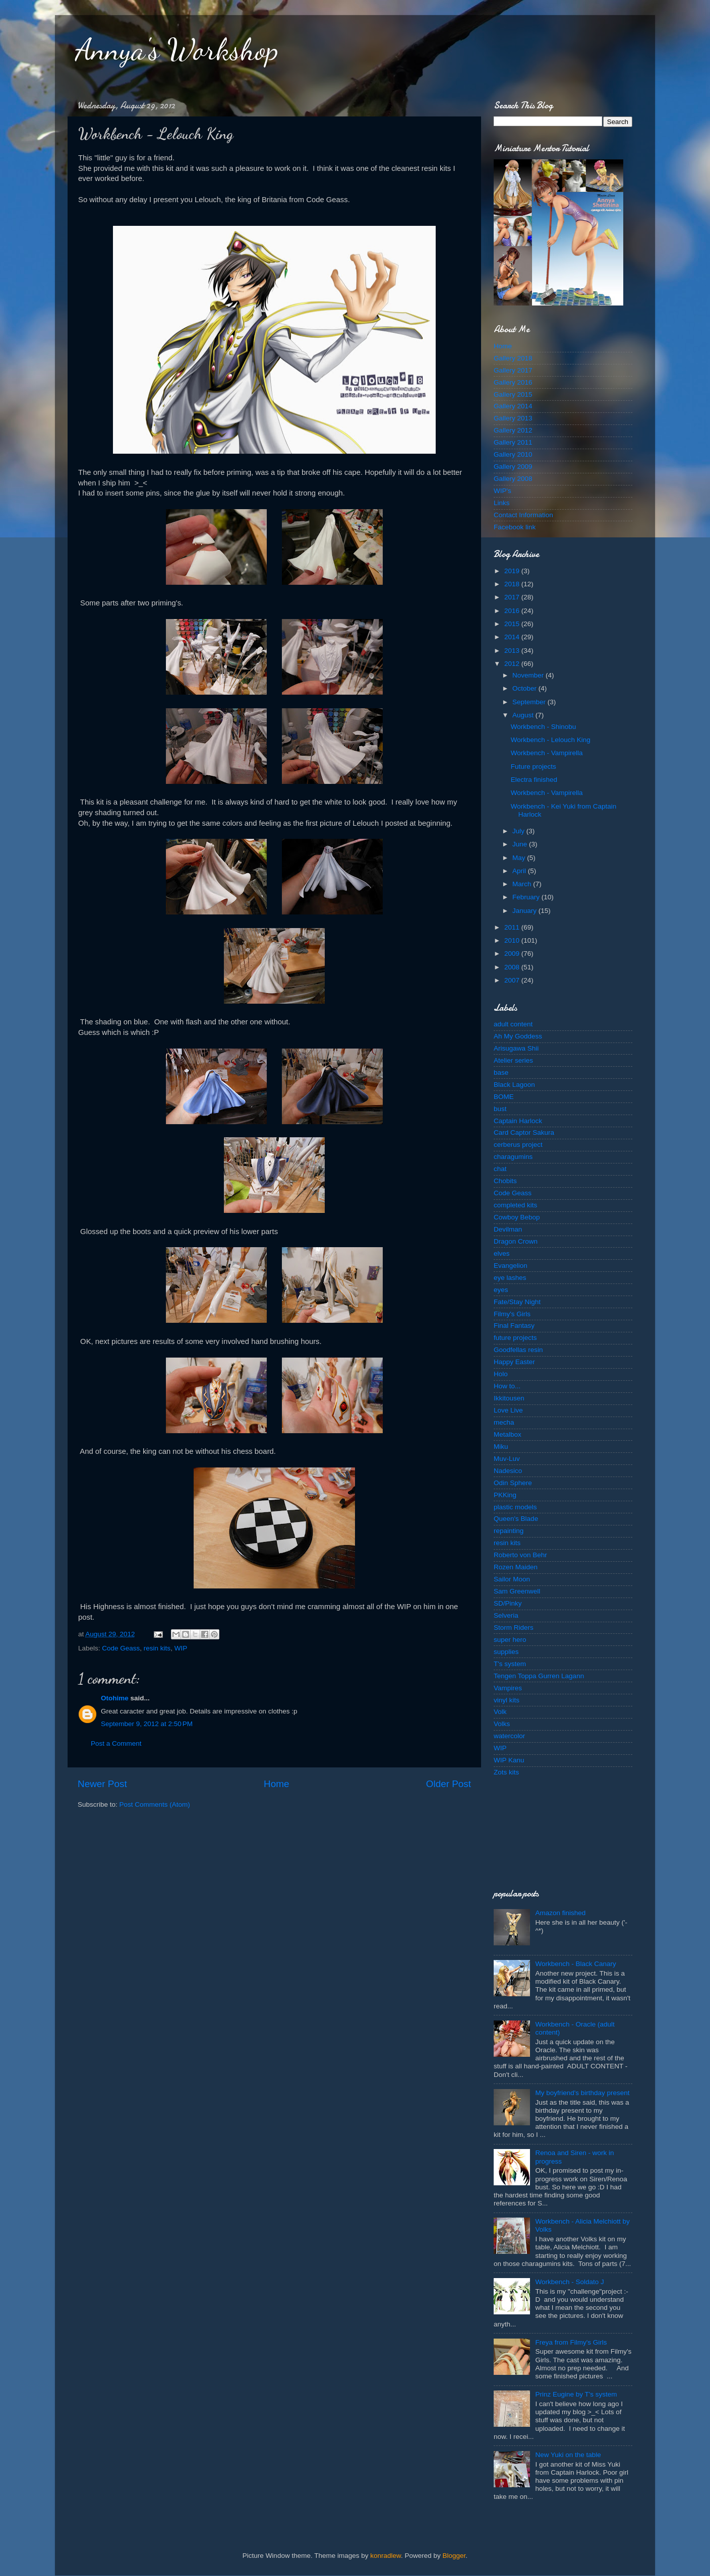 Image resolution: width=710 pixels, height=2576 pixels. What do you see at coordinates (512, 637) in the screenshot?
I see `2014` at bounding box center [512, 637].